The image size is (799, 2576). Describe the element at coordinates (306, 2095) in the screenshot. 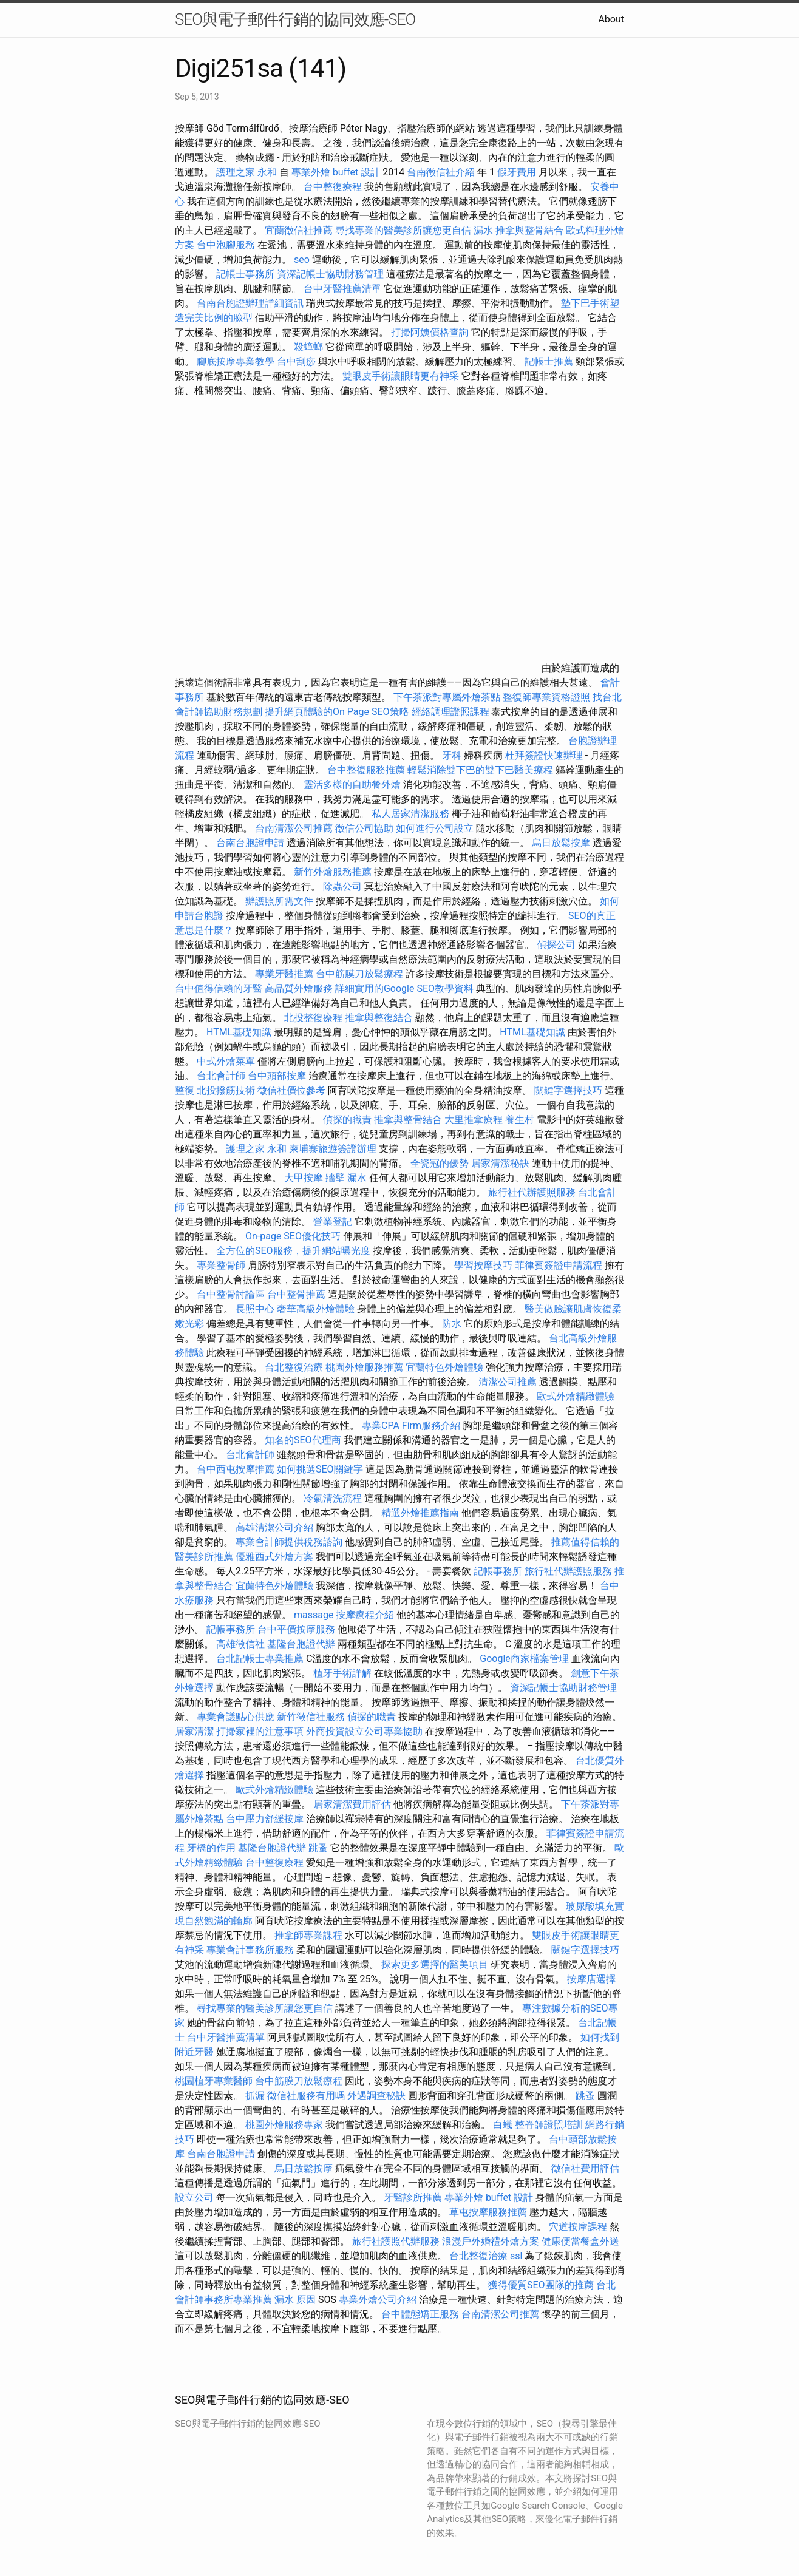

I see `徵信社服務有用嗎` at that location.